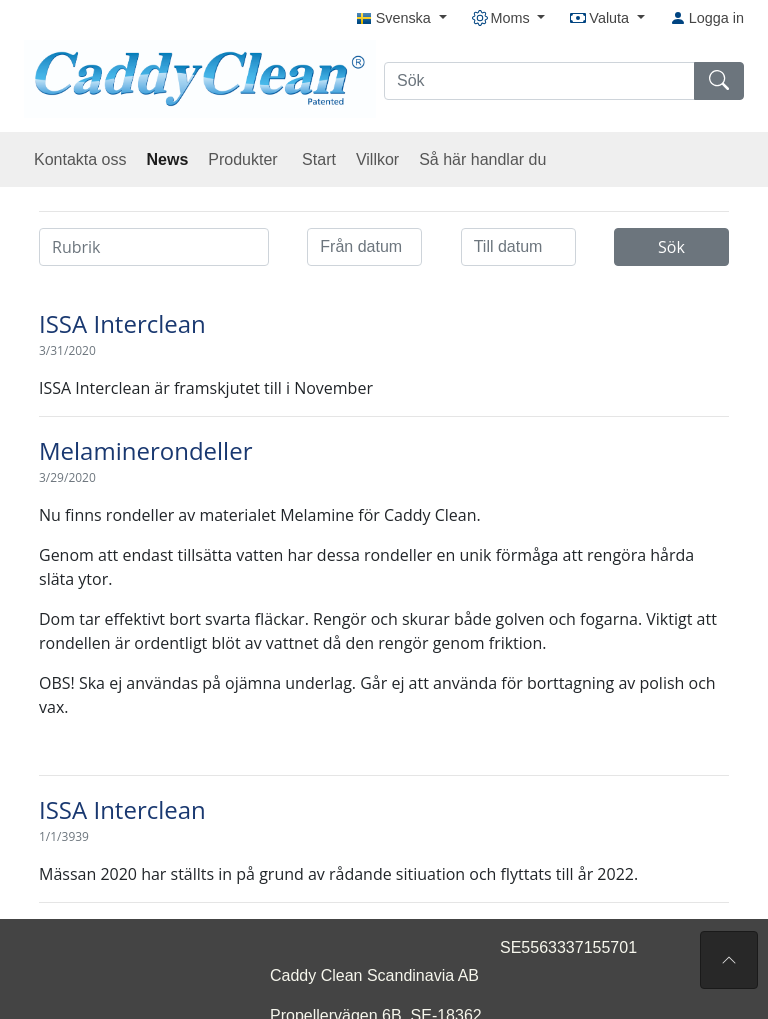  I want to click on Sök, so click(671, 247).